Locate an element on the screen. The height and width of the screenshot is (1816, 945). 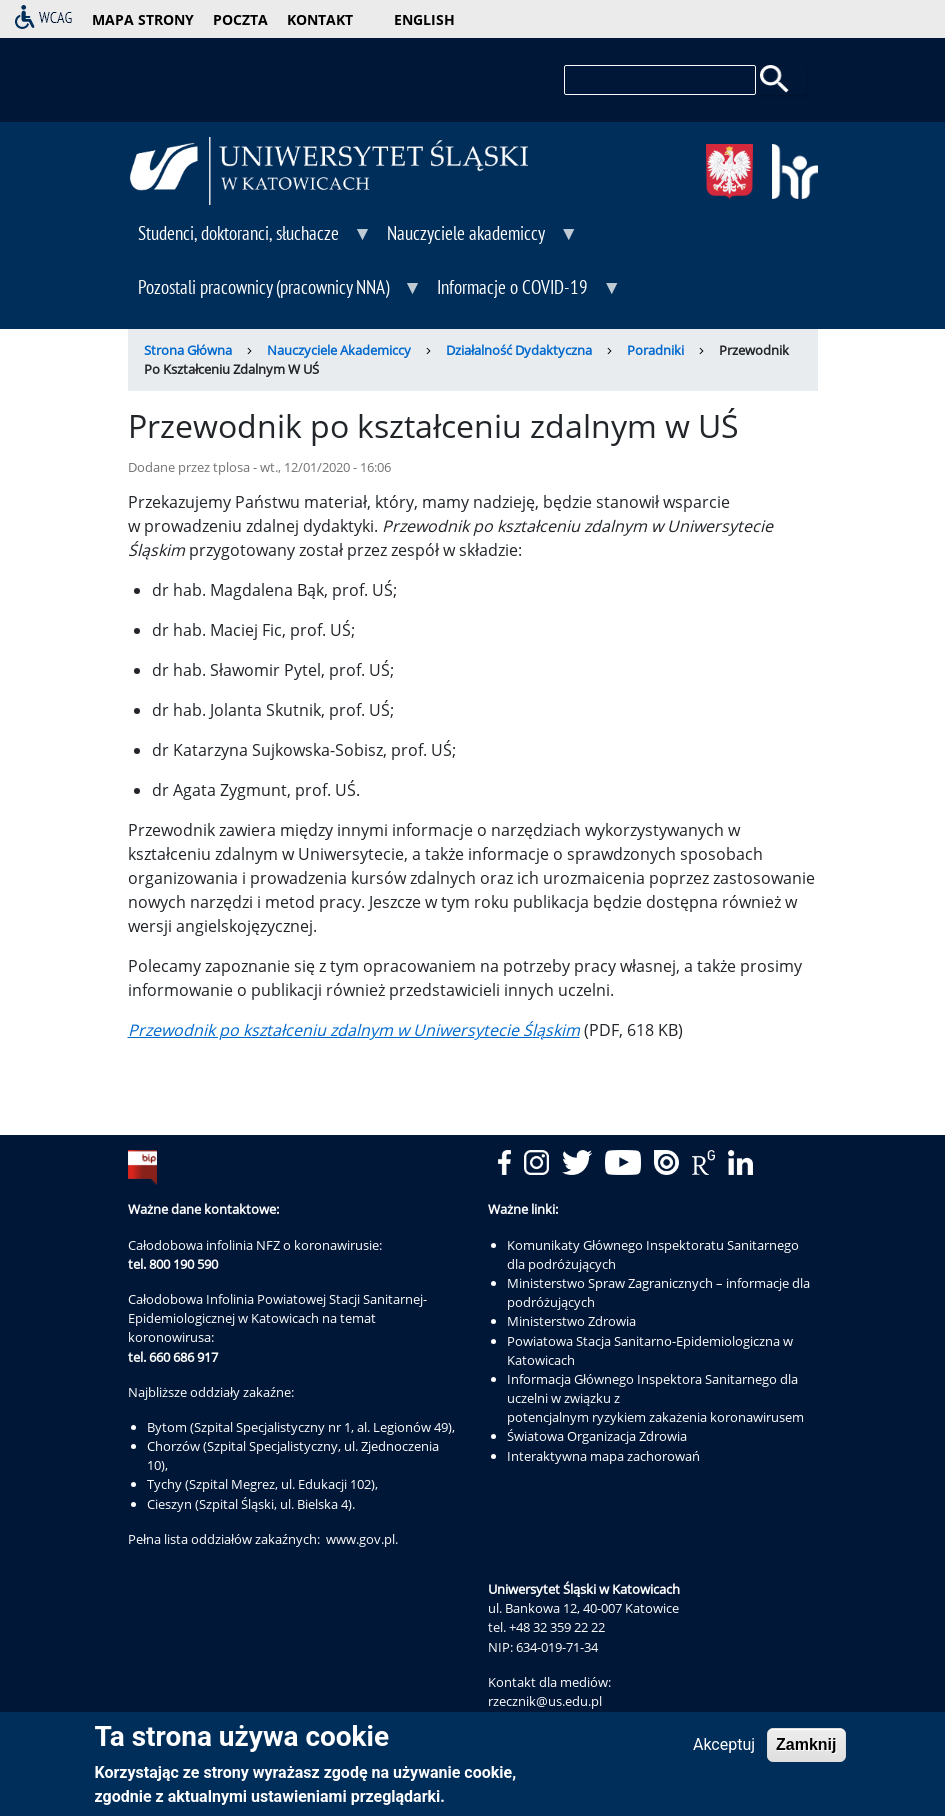
kontakt is located at coordinates (320, 19).